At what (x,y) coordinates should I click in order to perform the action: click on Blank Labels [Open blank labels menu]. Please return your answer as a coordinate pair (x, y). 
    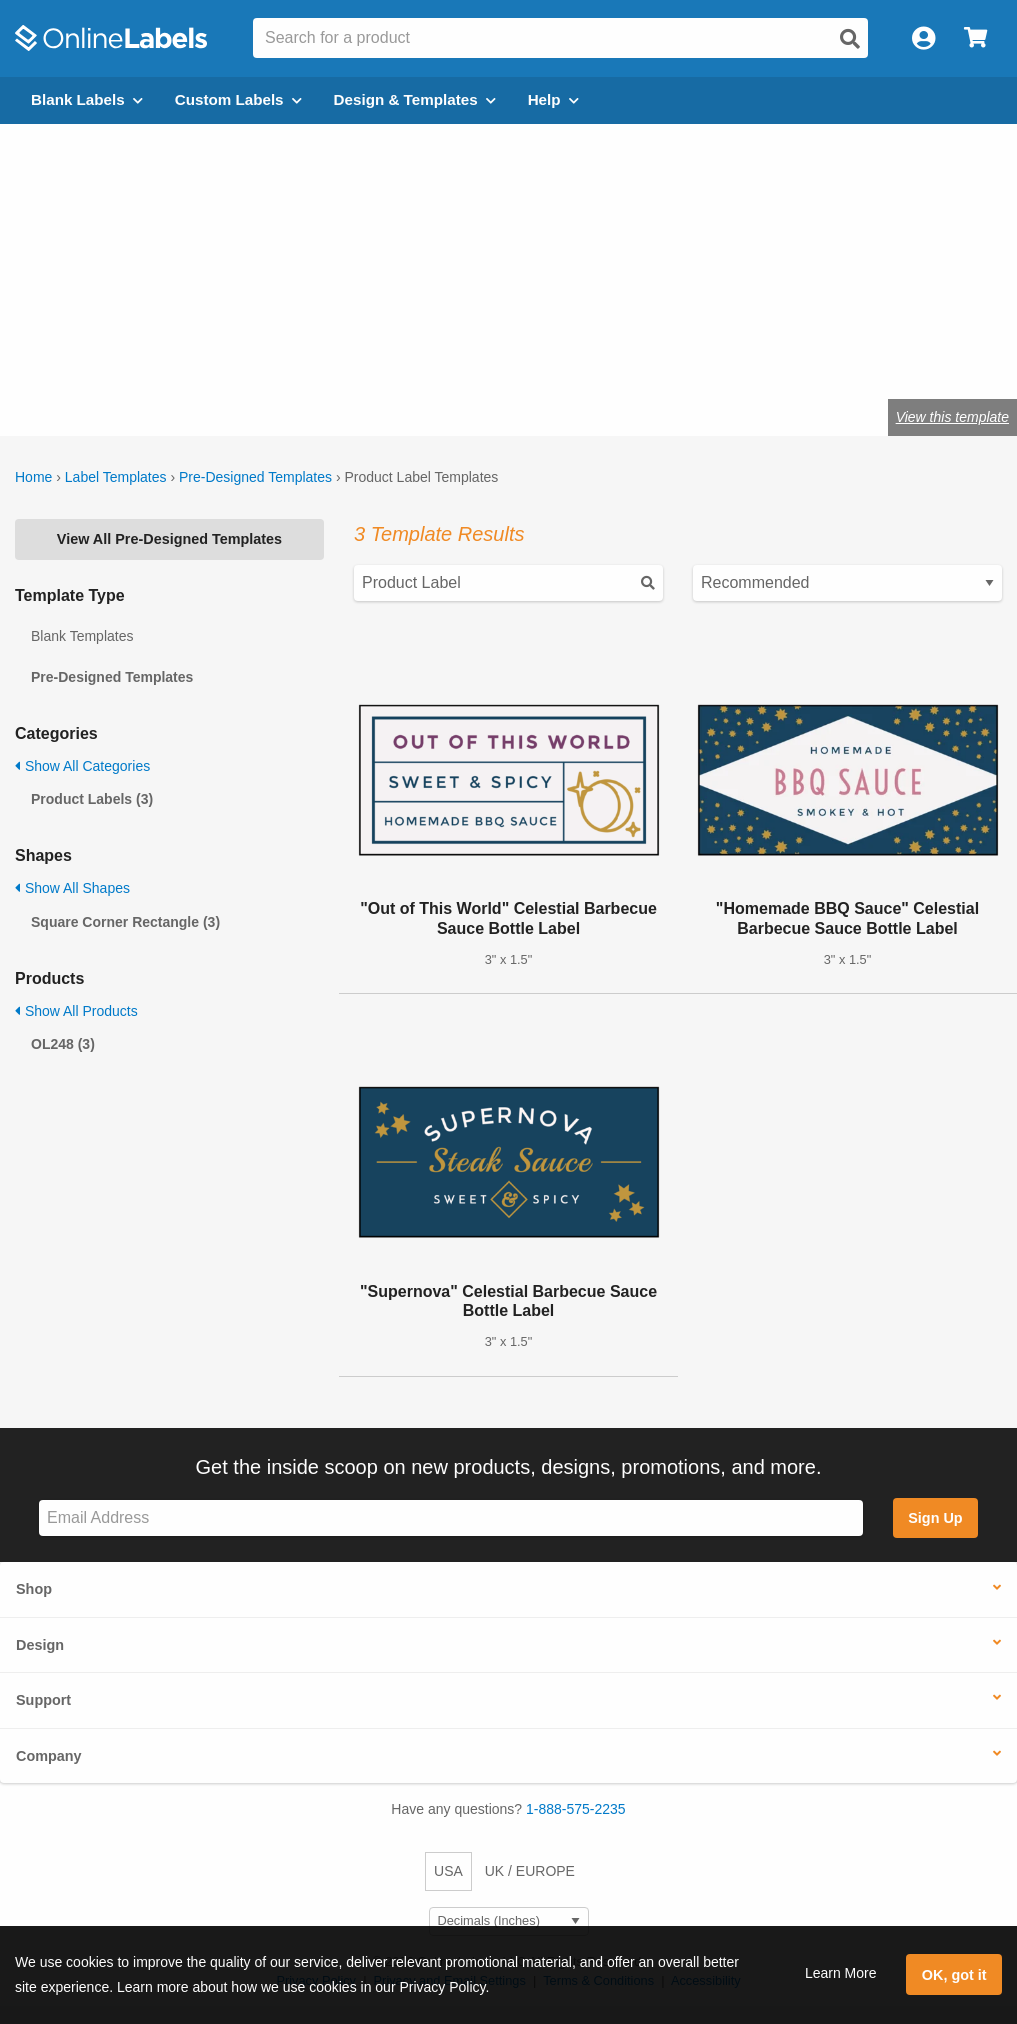
    Looking at the image, I should click on (87, 99).